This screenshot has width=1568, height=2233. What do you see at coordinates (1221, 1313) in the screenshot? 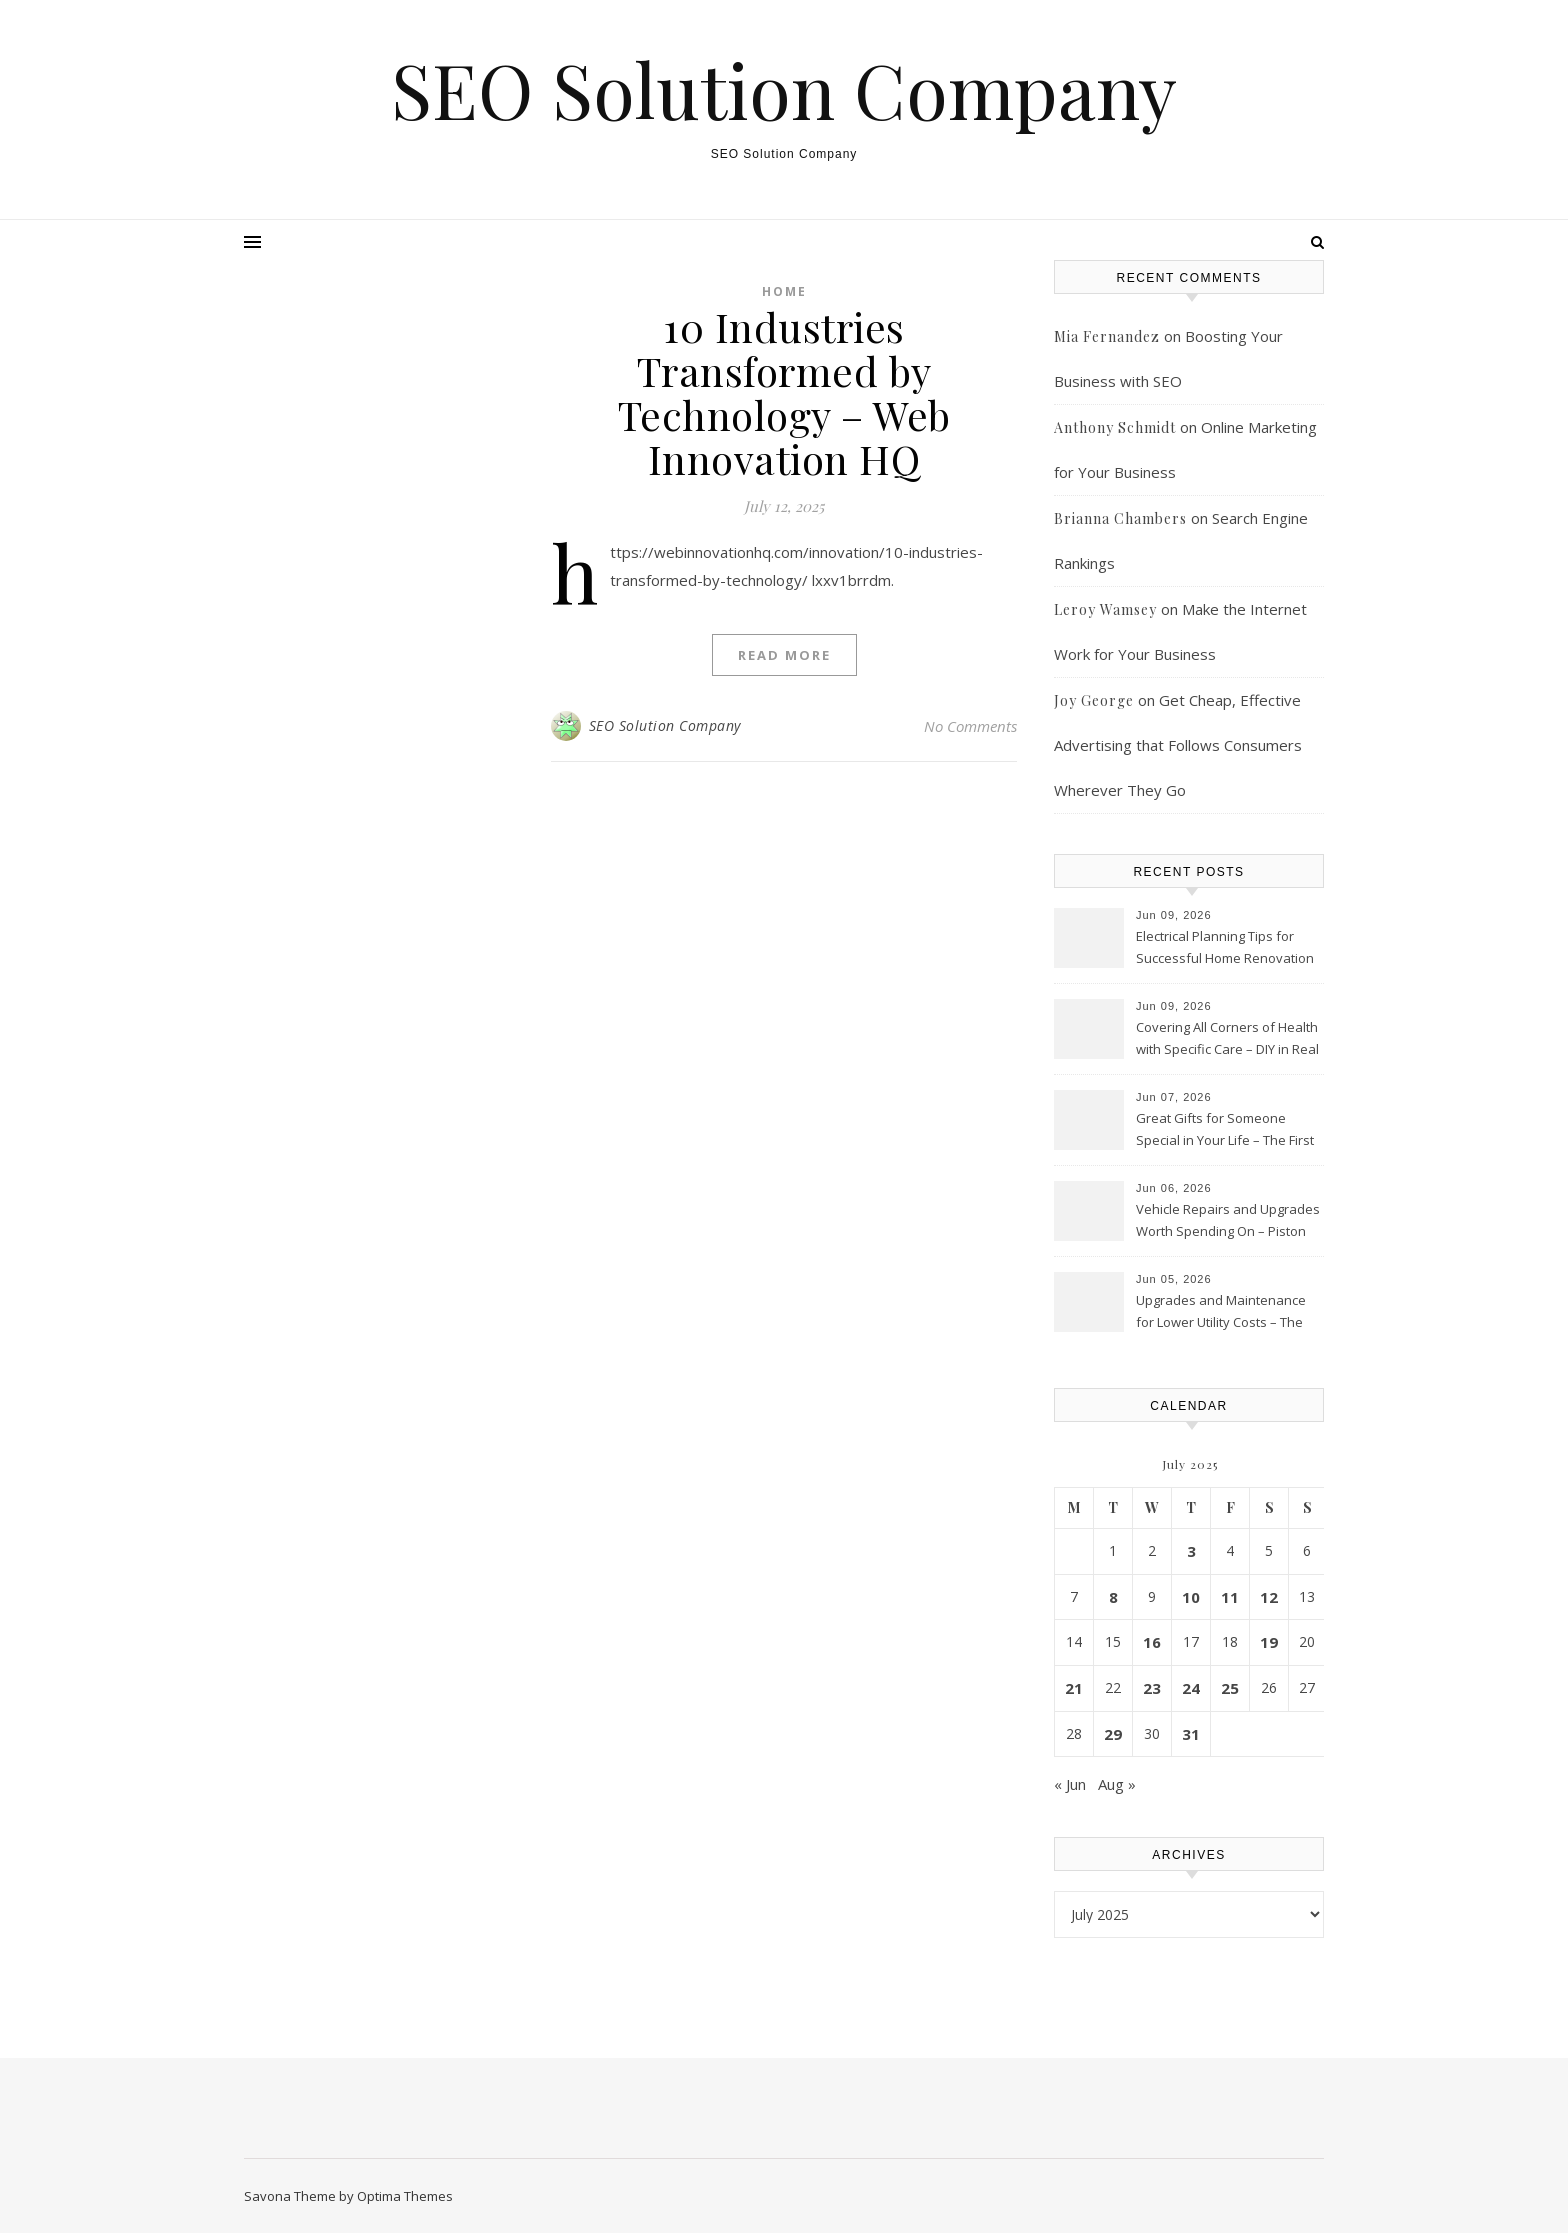
I see `Upgrades and Maintenance for Lower Utility Costs – The Efficiency Home Guide` at bounding box center [1221, 1313].